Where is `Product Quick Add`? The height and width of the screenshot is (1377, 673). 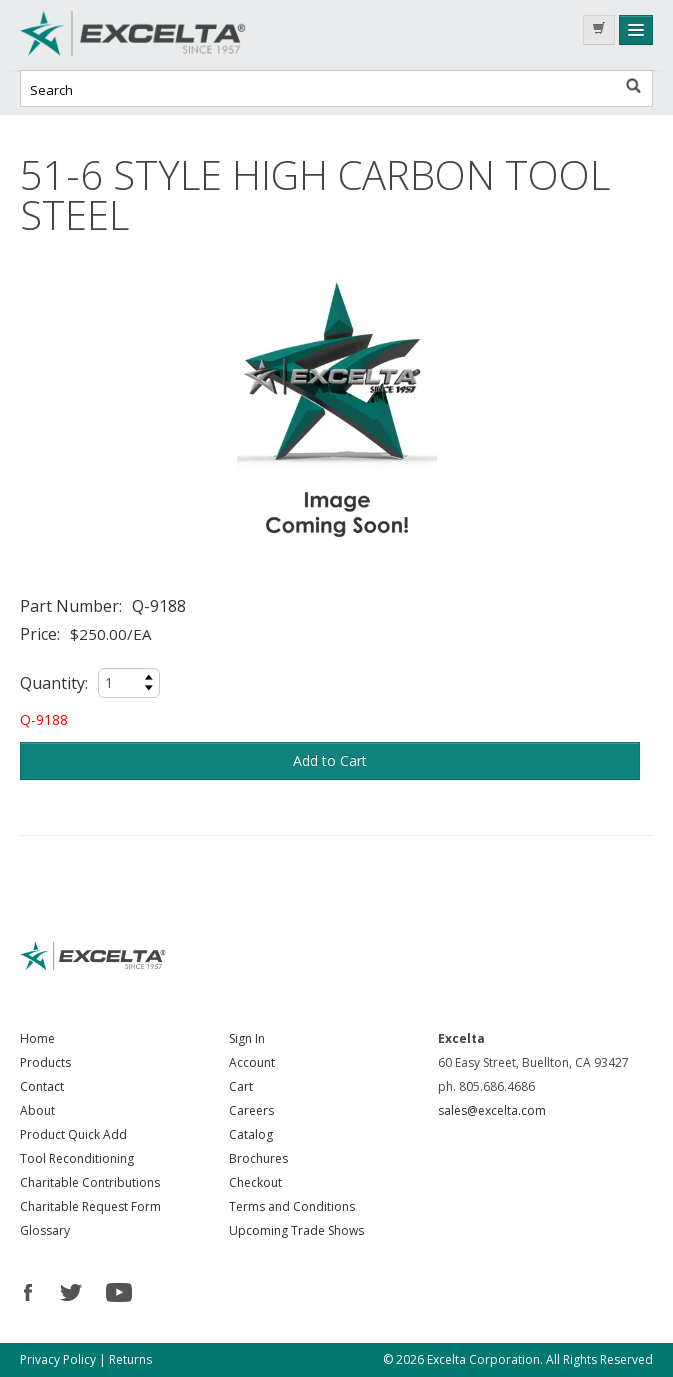 Product Quick Add is located at coordinates (73, 1134).